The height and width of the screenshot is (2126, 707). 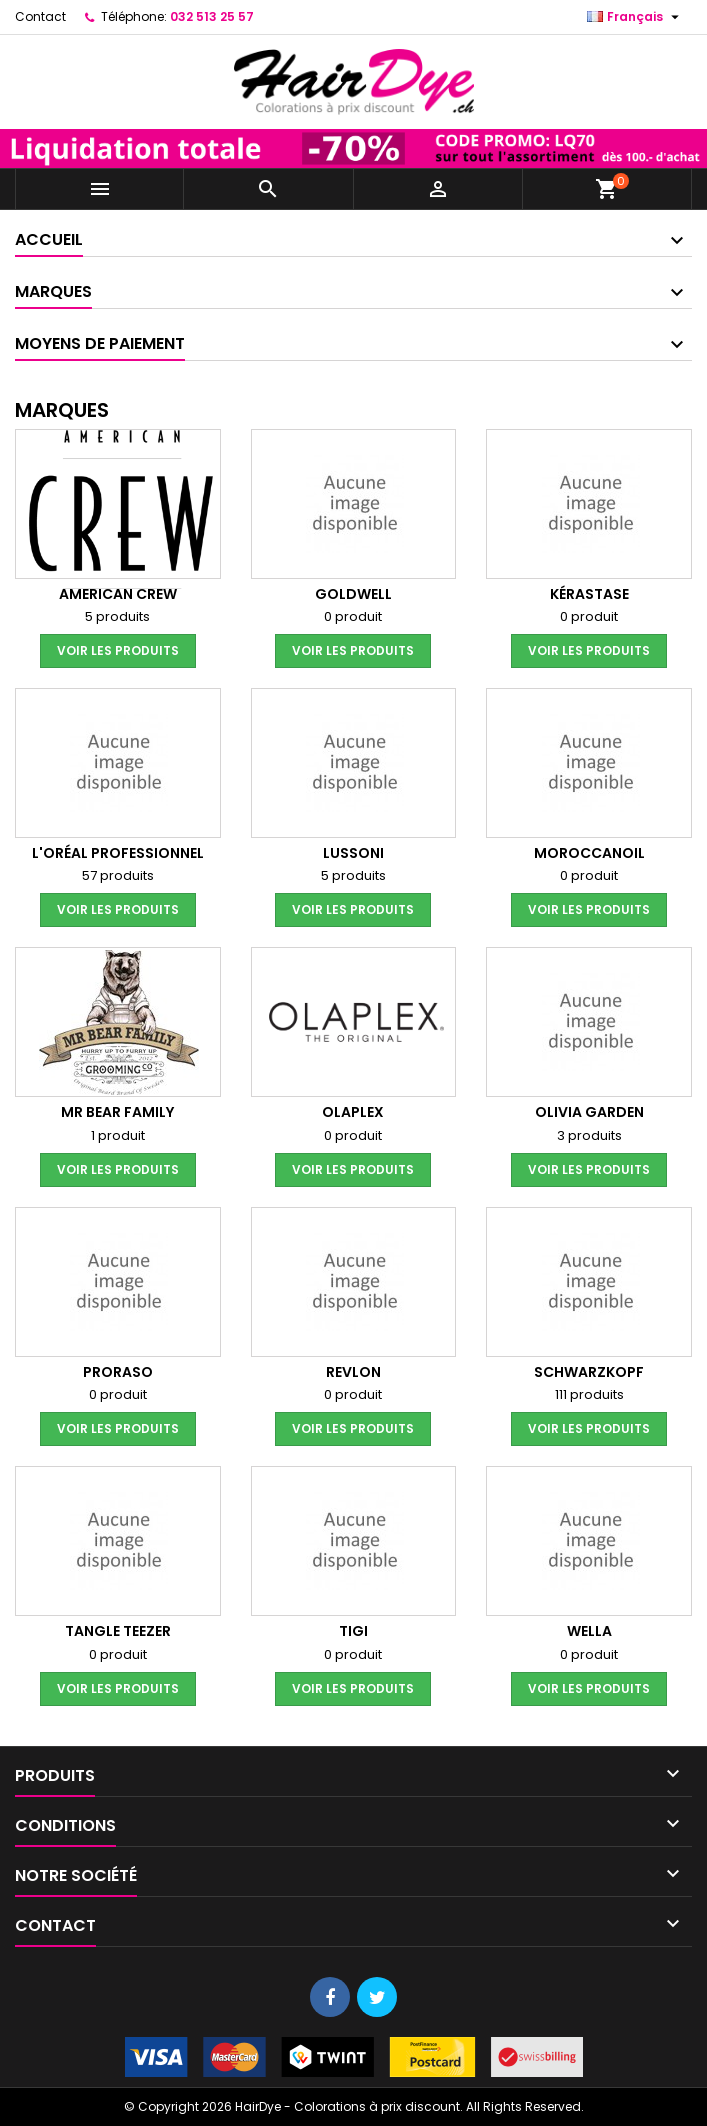 I want to click on Mr Bear Family, so click(x=117, y=1112).